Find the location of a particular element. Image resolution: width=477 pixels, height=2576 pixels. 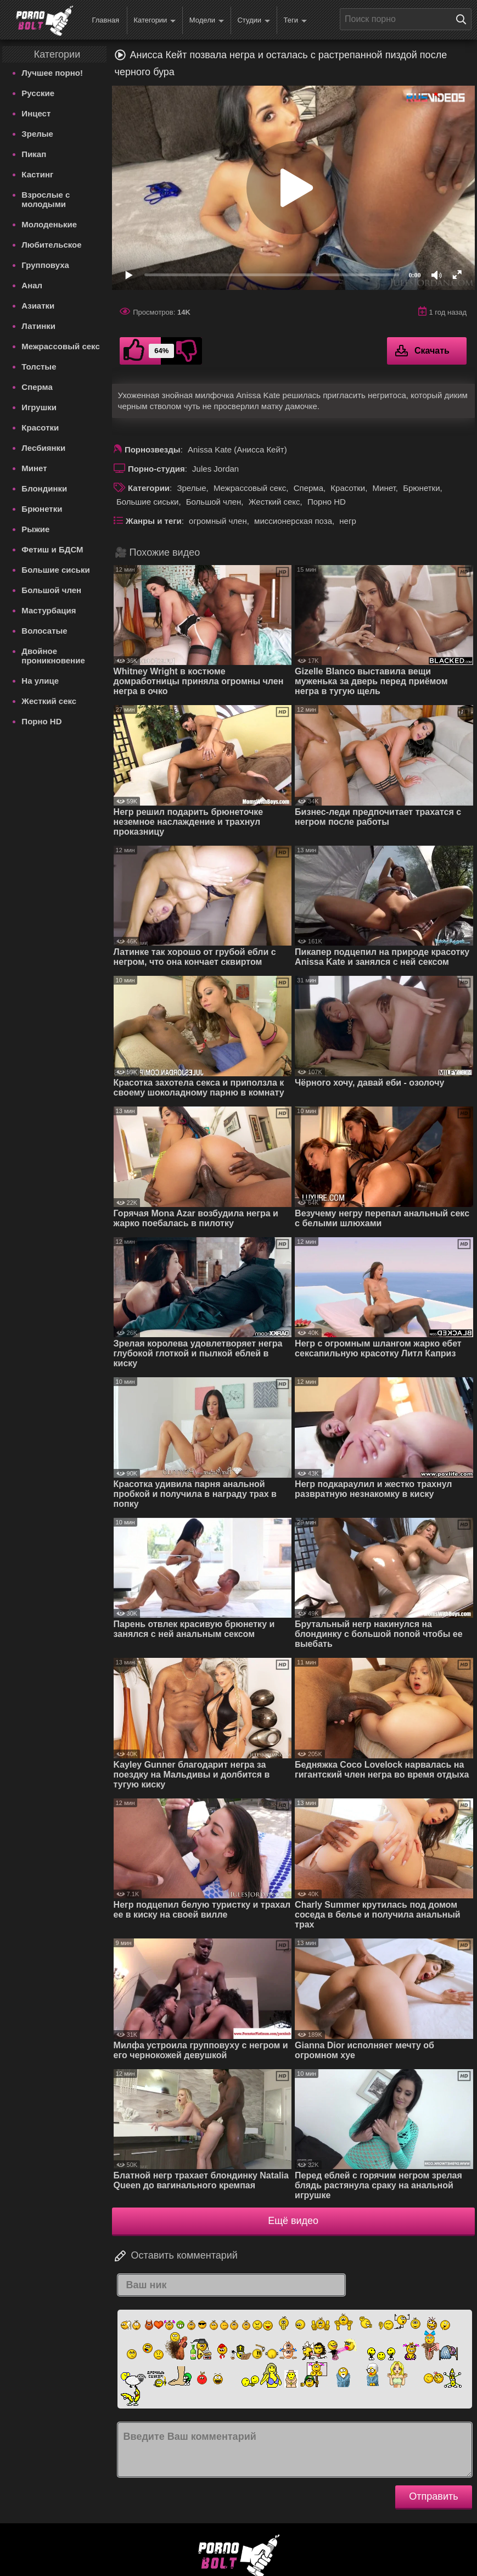

Групповуха is located at coordinates (45, 265).